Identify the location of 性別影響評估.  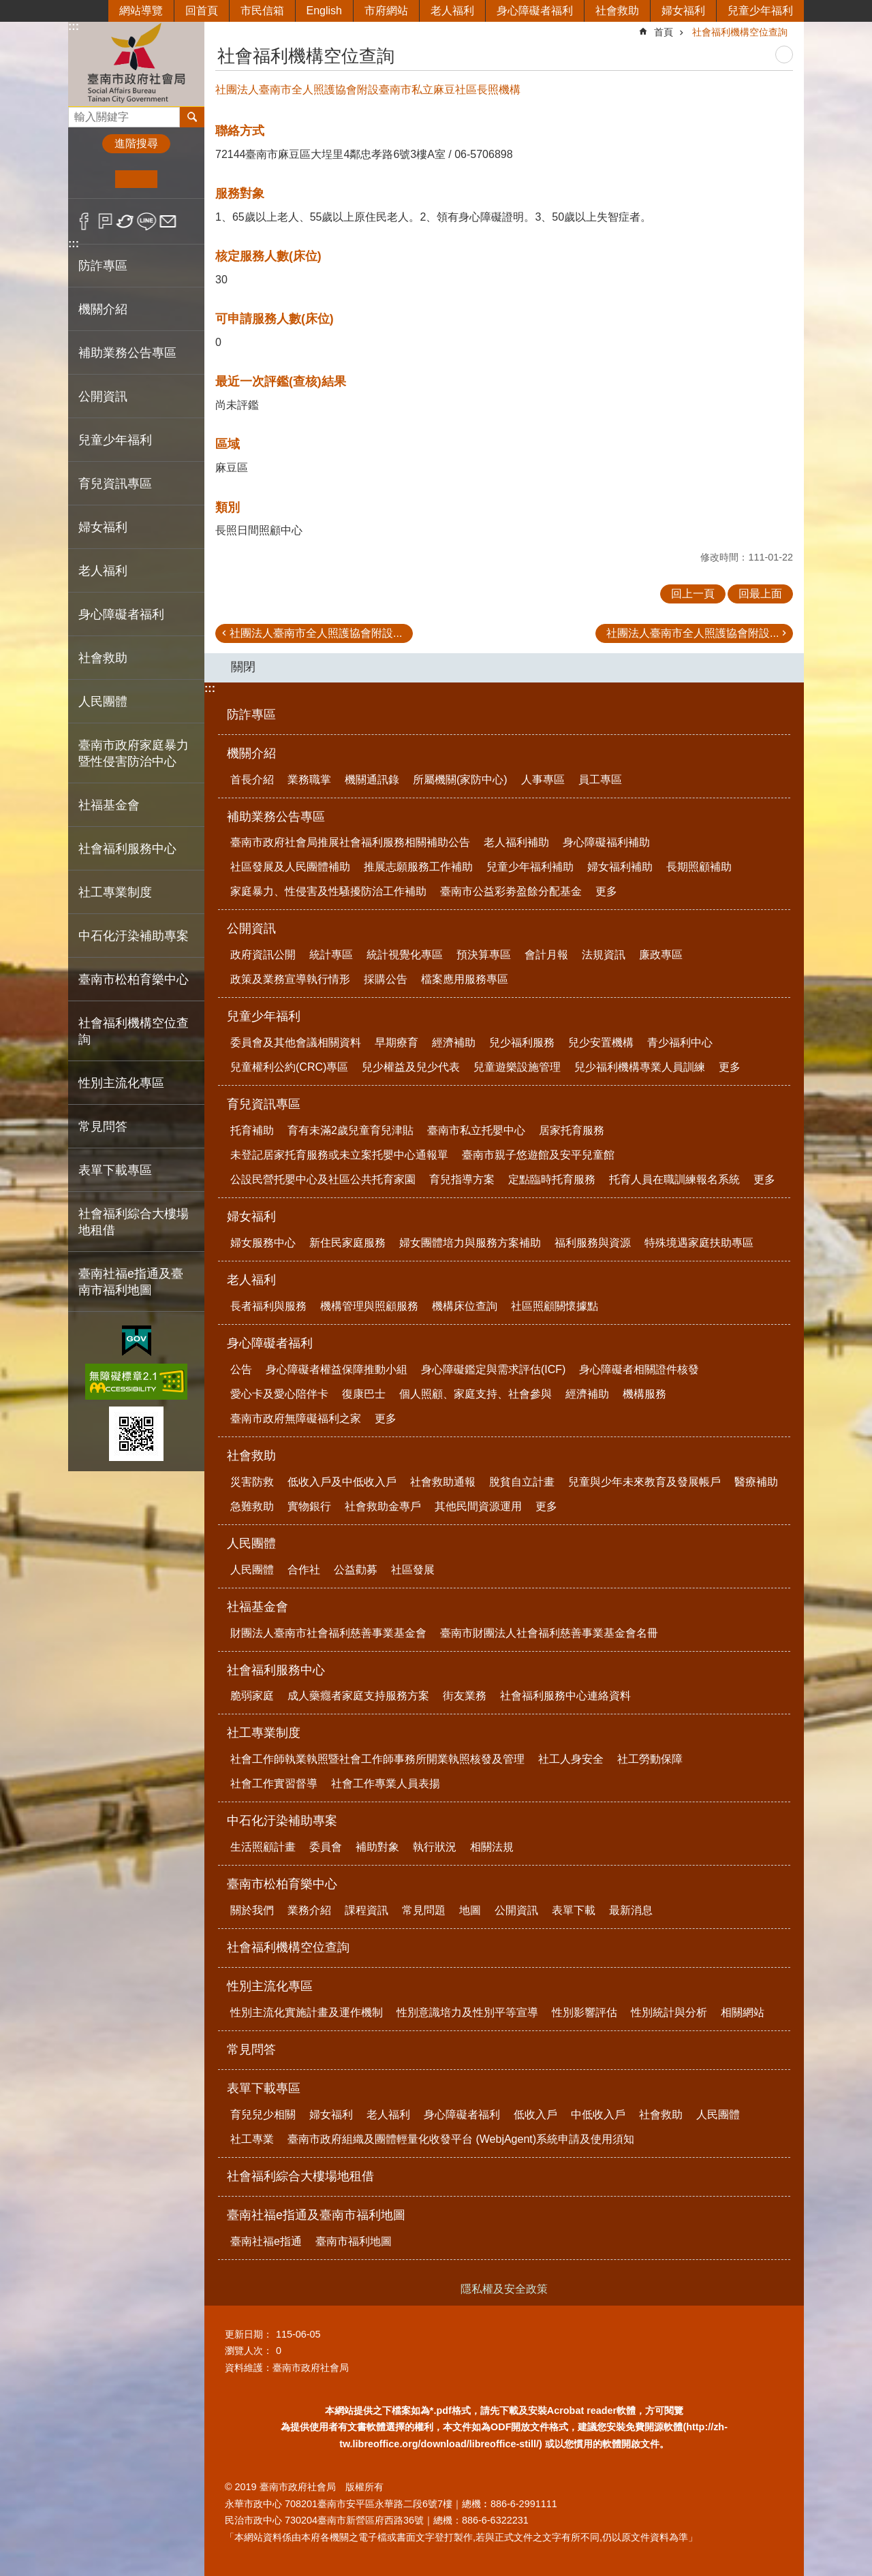
(584, 2012).